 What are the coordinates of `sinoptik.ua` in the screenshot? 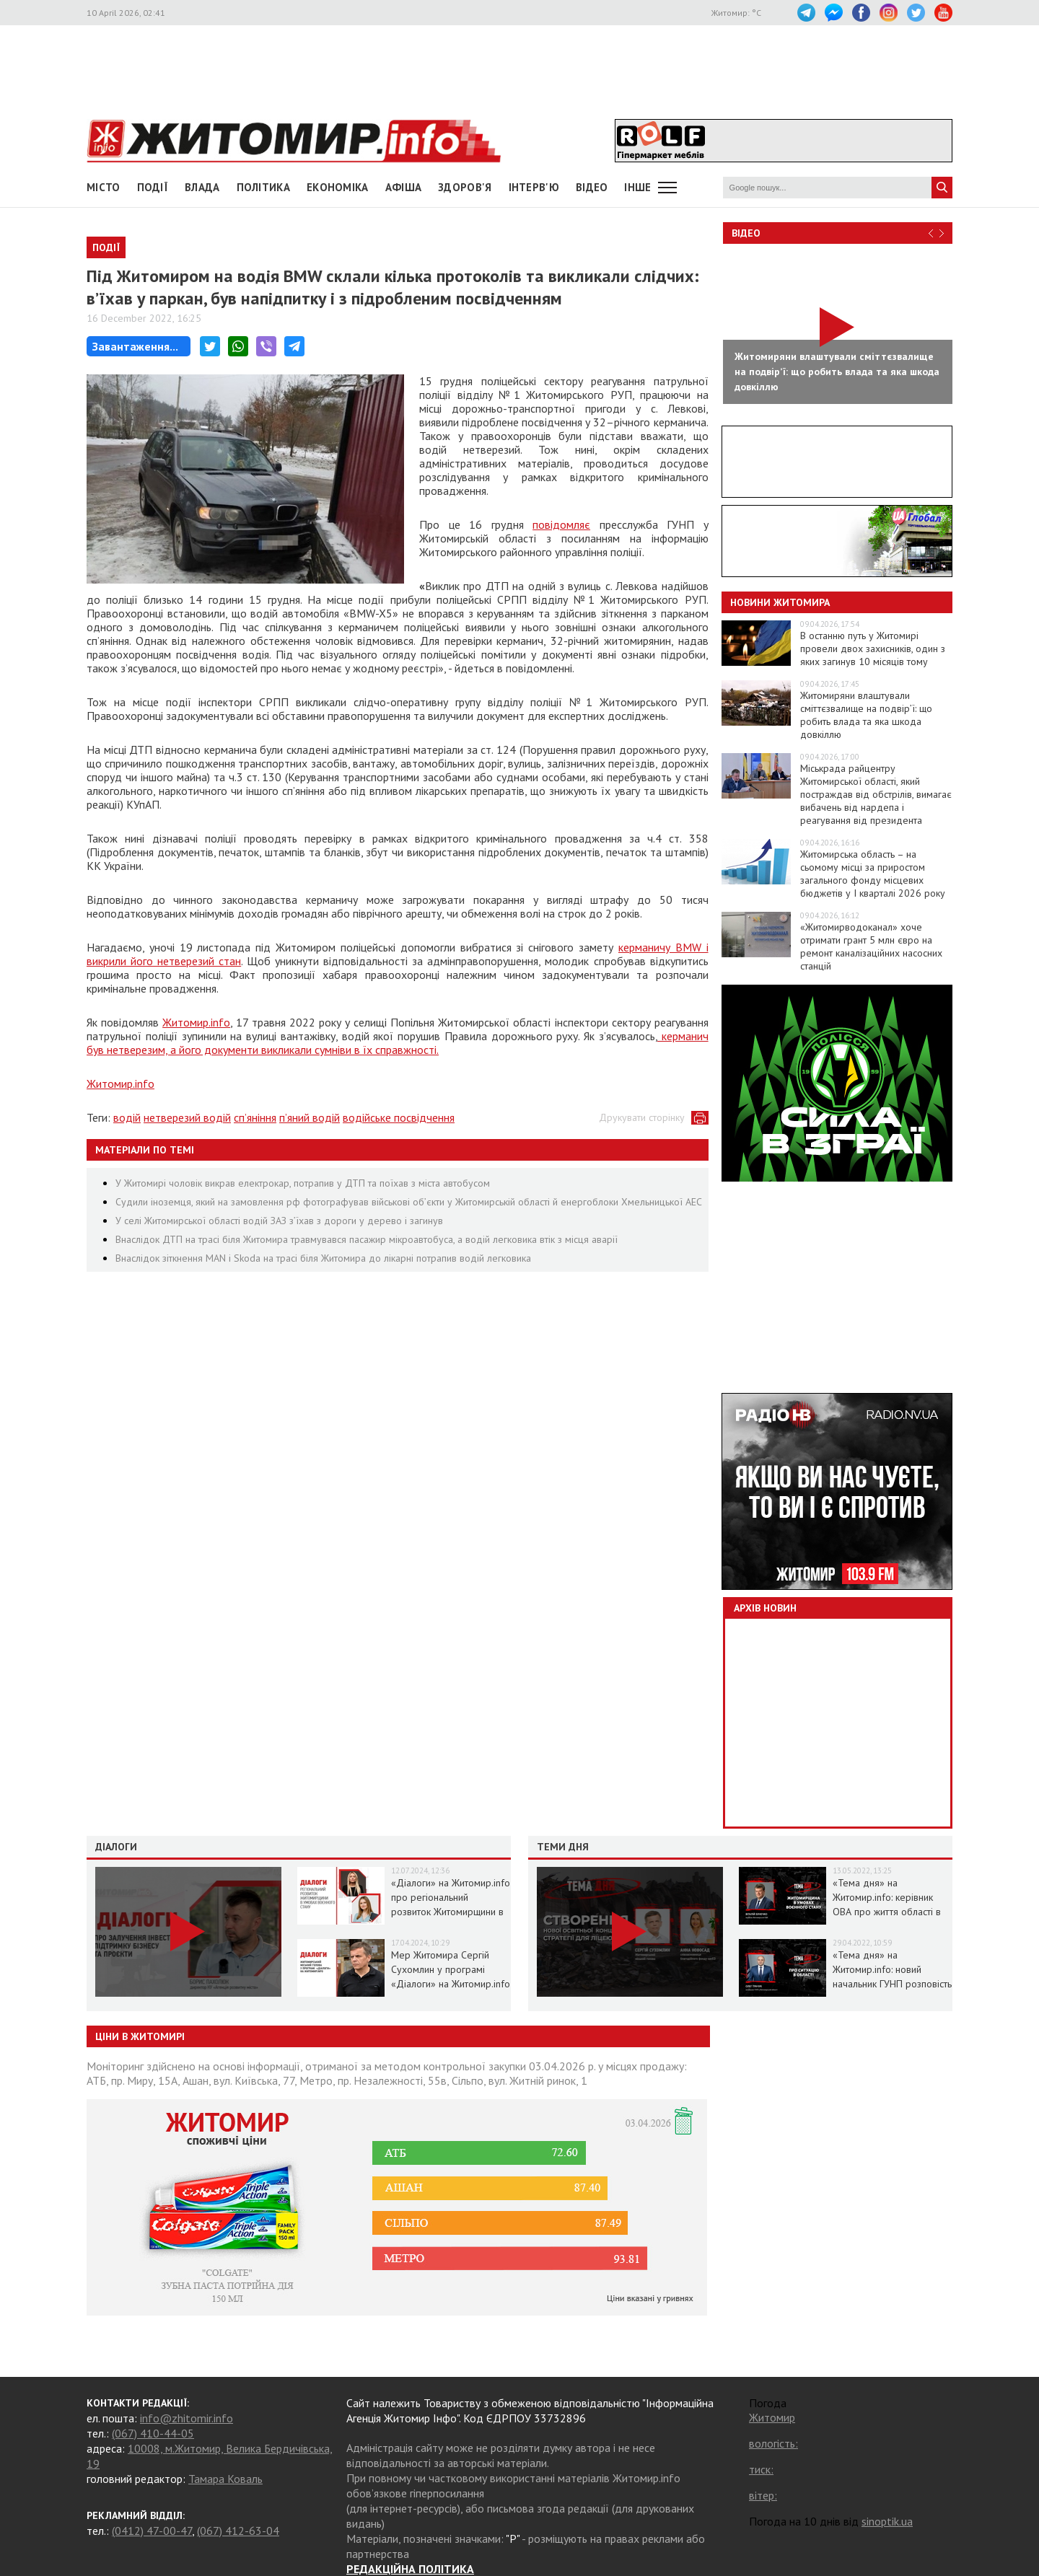 It's located at (887, 2521).